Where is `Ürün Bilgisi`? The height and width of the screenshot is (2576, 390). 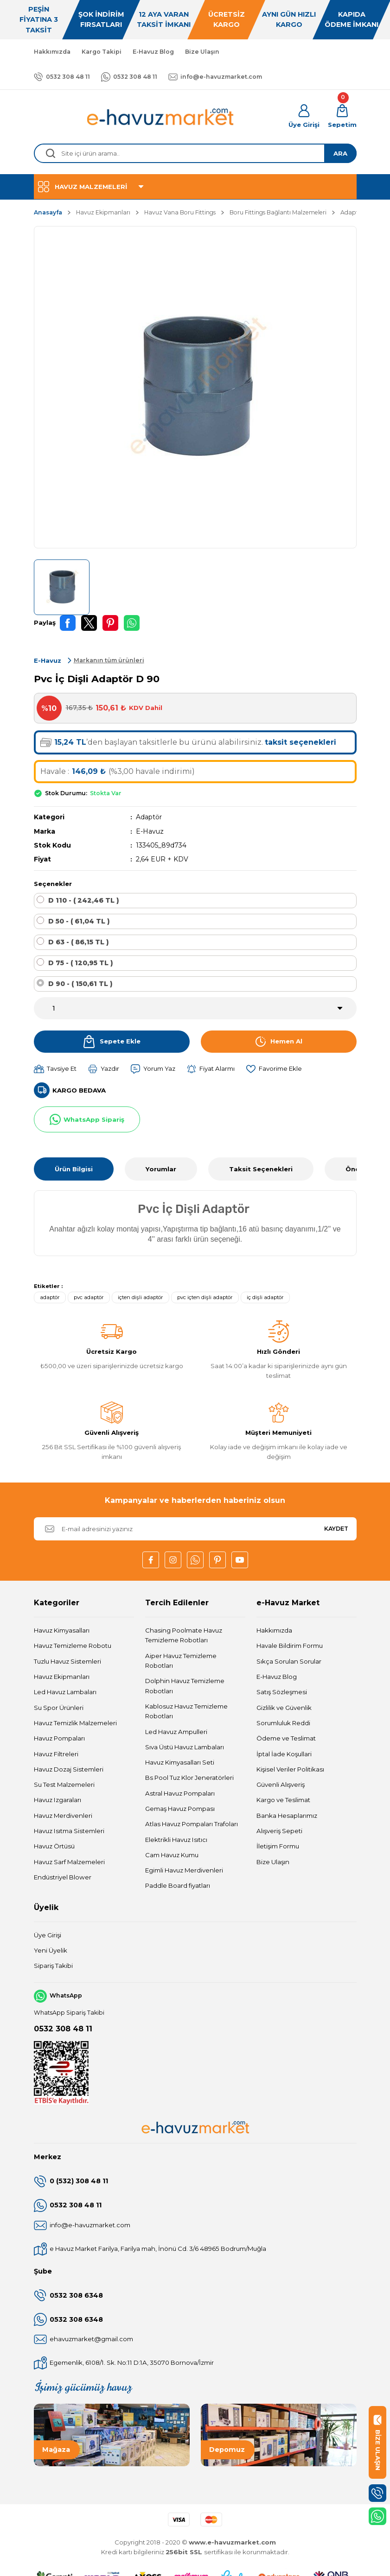 Ürün Bilgisi is located at coordinates (74, 1169).